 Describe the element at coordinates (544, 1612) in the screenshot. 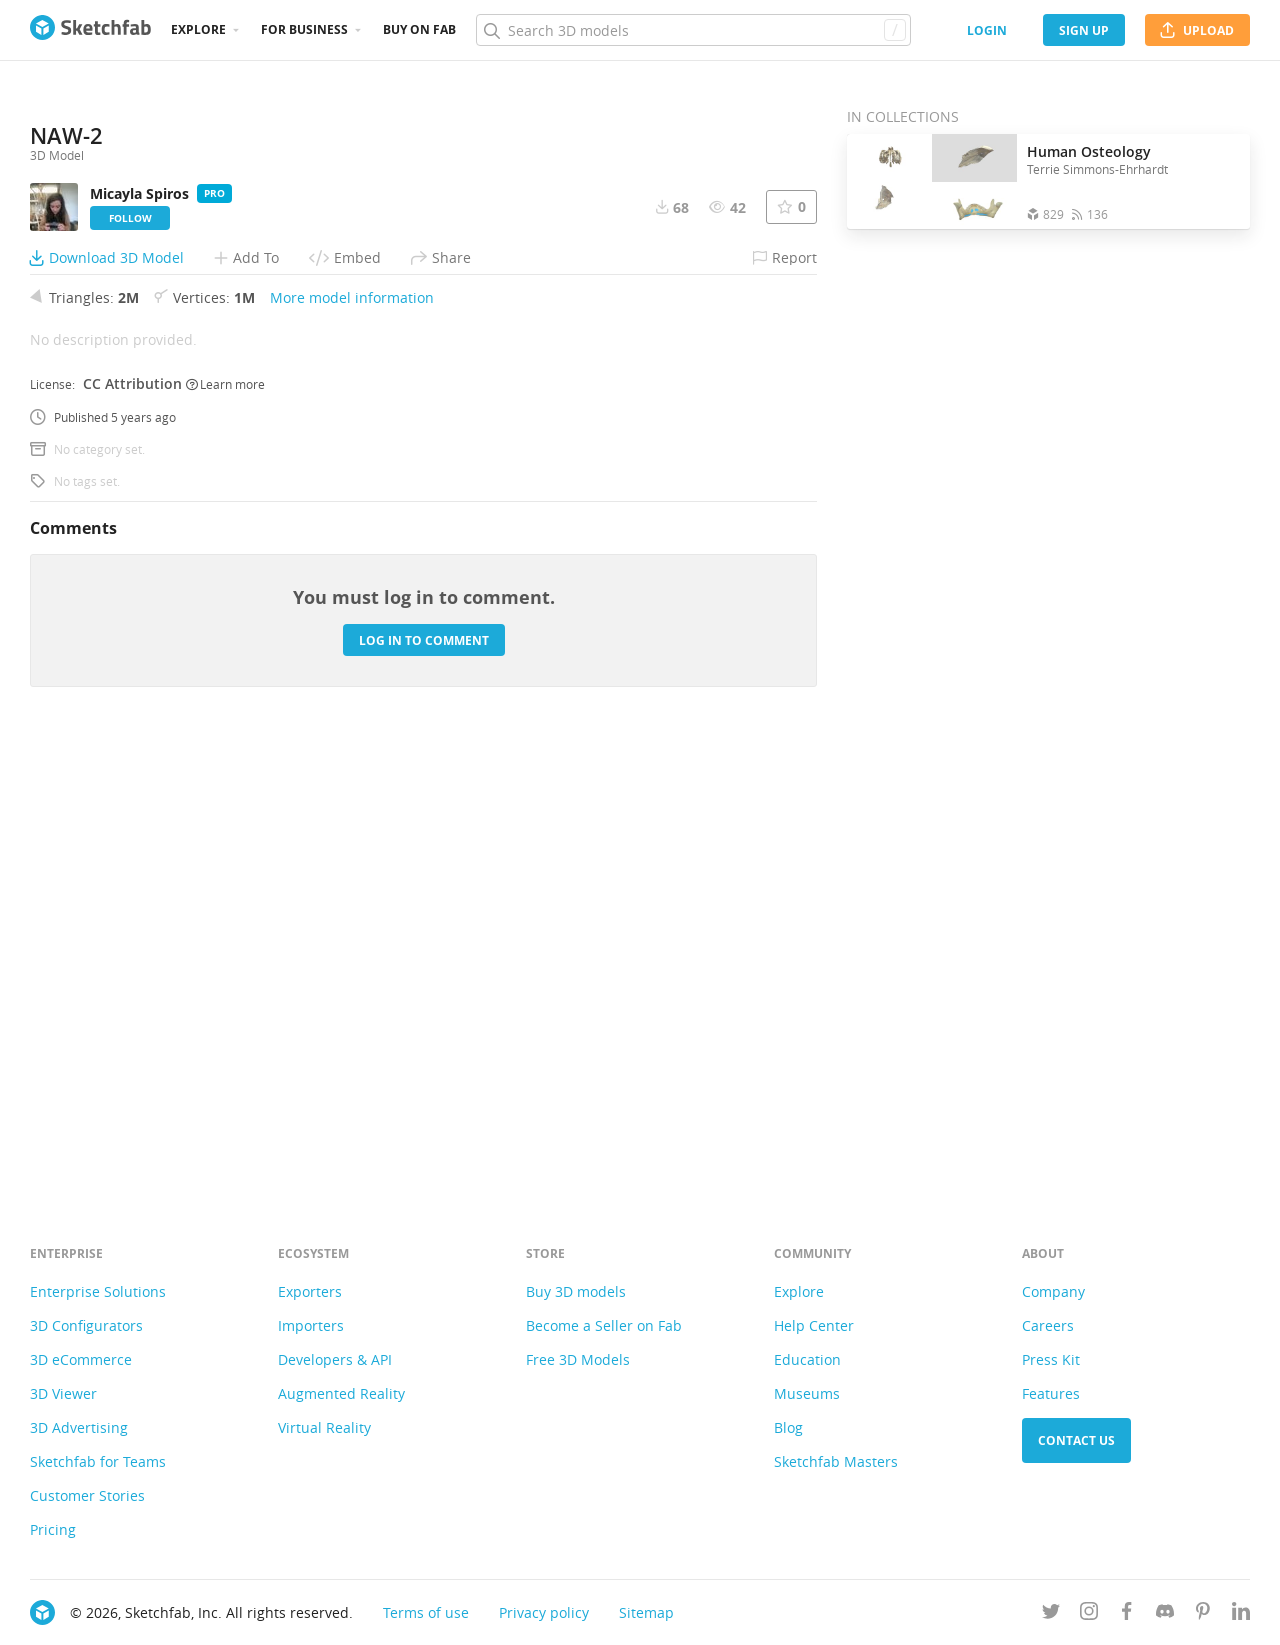

I see `Privacy policy` at that location.